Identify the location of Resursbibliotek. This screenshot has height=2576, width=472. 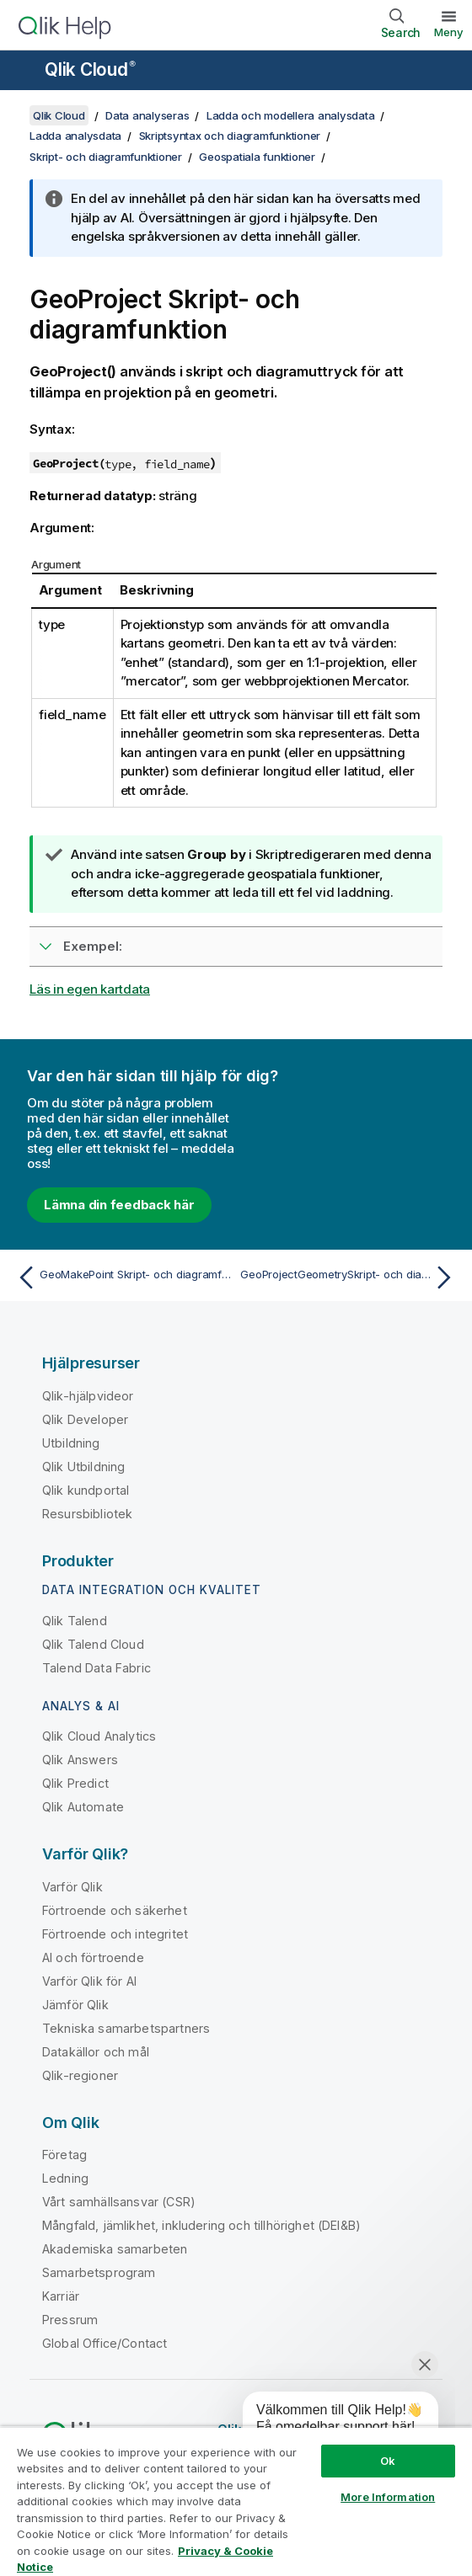
(87, 1514).